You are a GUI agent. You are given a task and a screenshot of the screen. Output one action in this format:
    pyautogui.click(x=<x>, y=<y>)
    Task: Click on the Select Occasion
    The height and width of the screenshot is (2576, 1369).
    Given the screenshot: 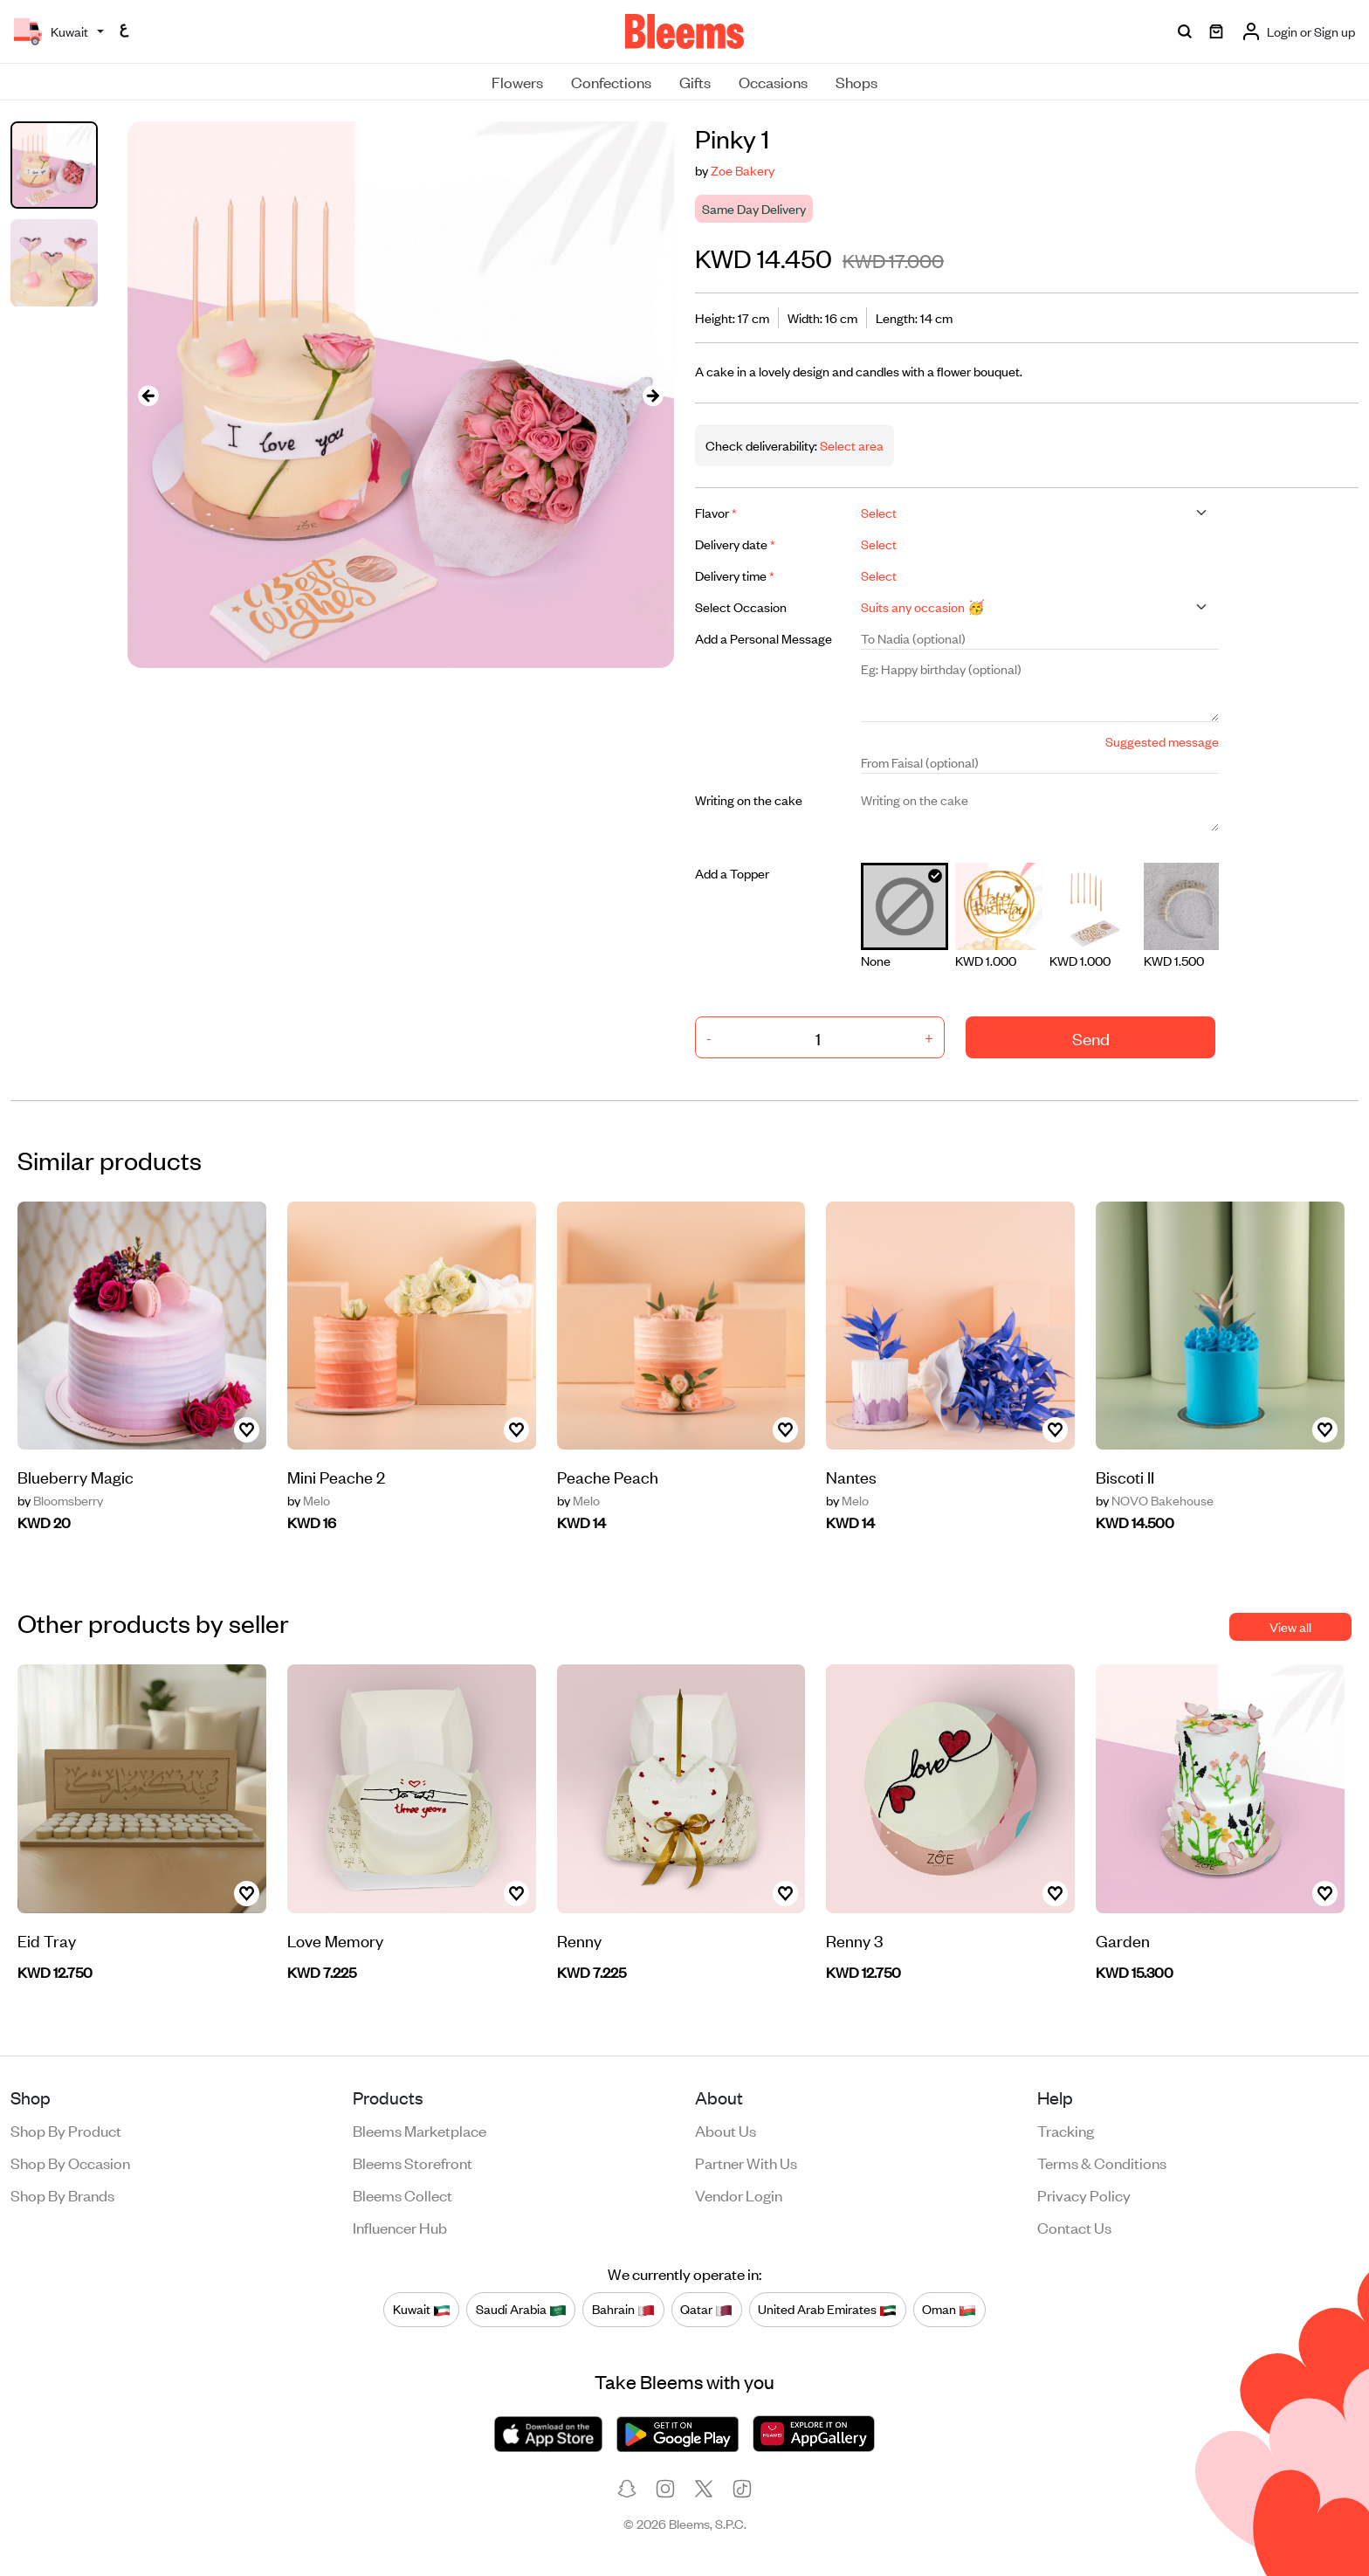 What is the action you would take?
    pyautogui.click(x=741, y=606)
    